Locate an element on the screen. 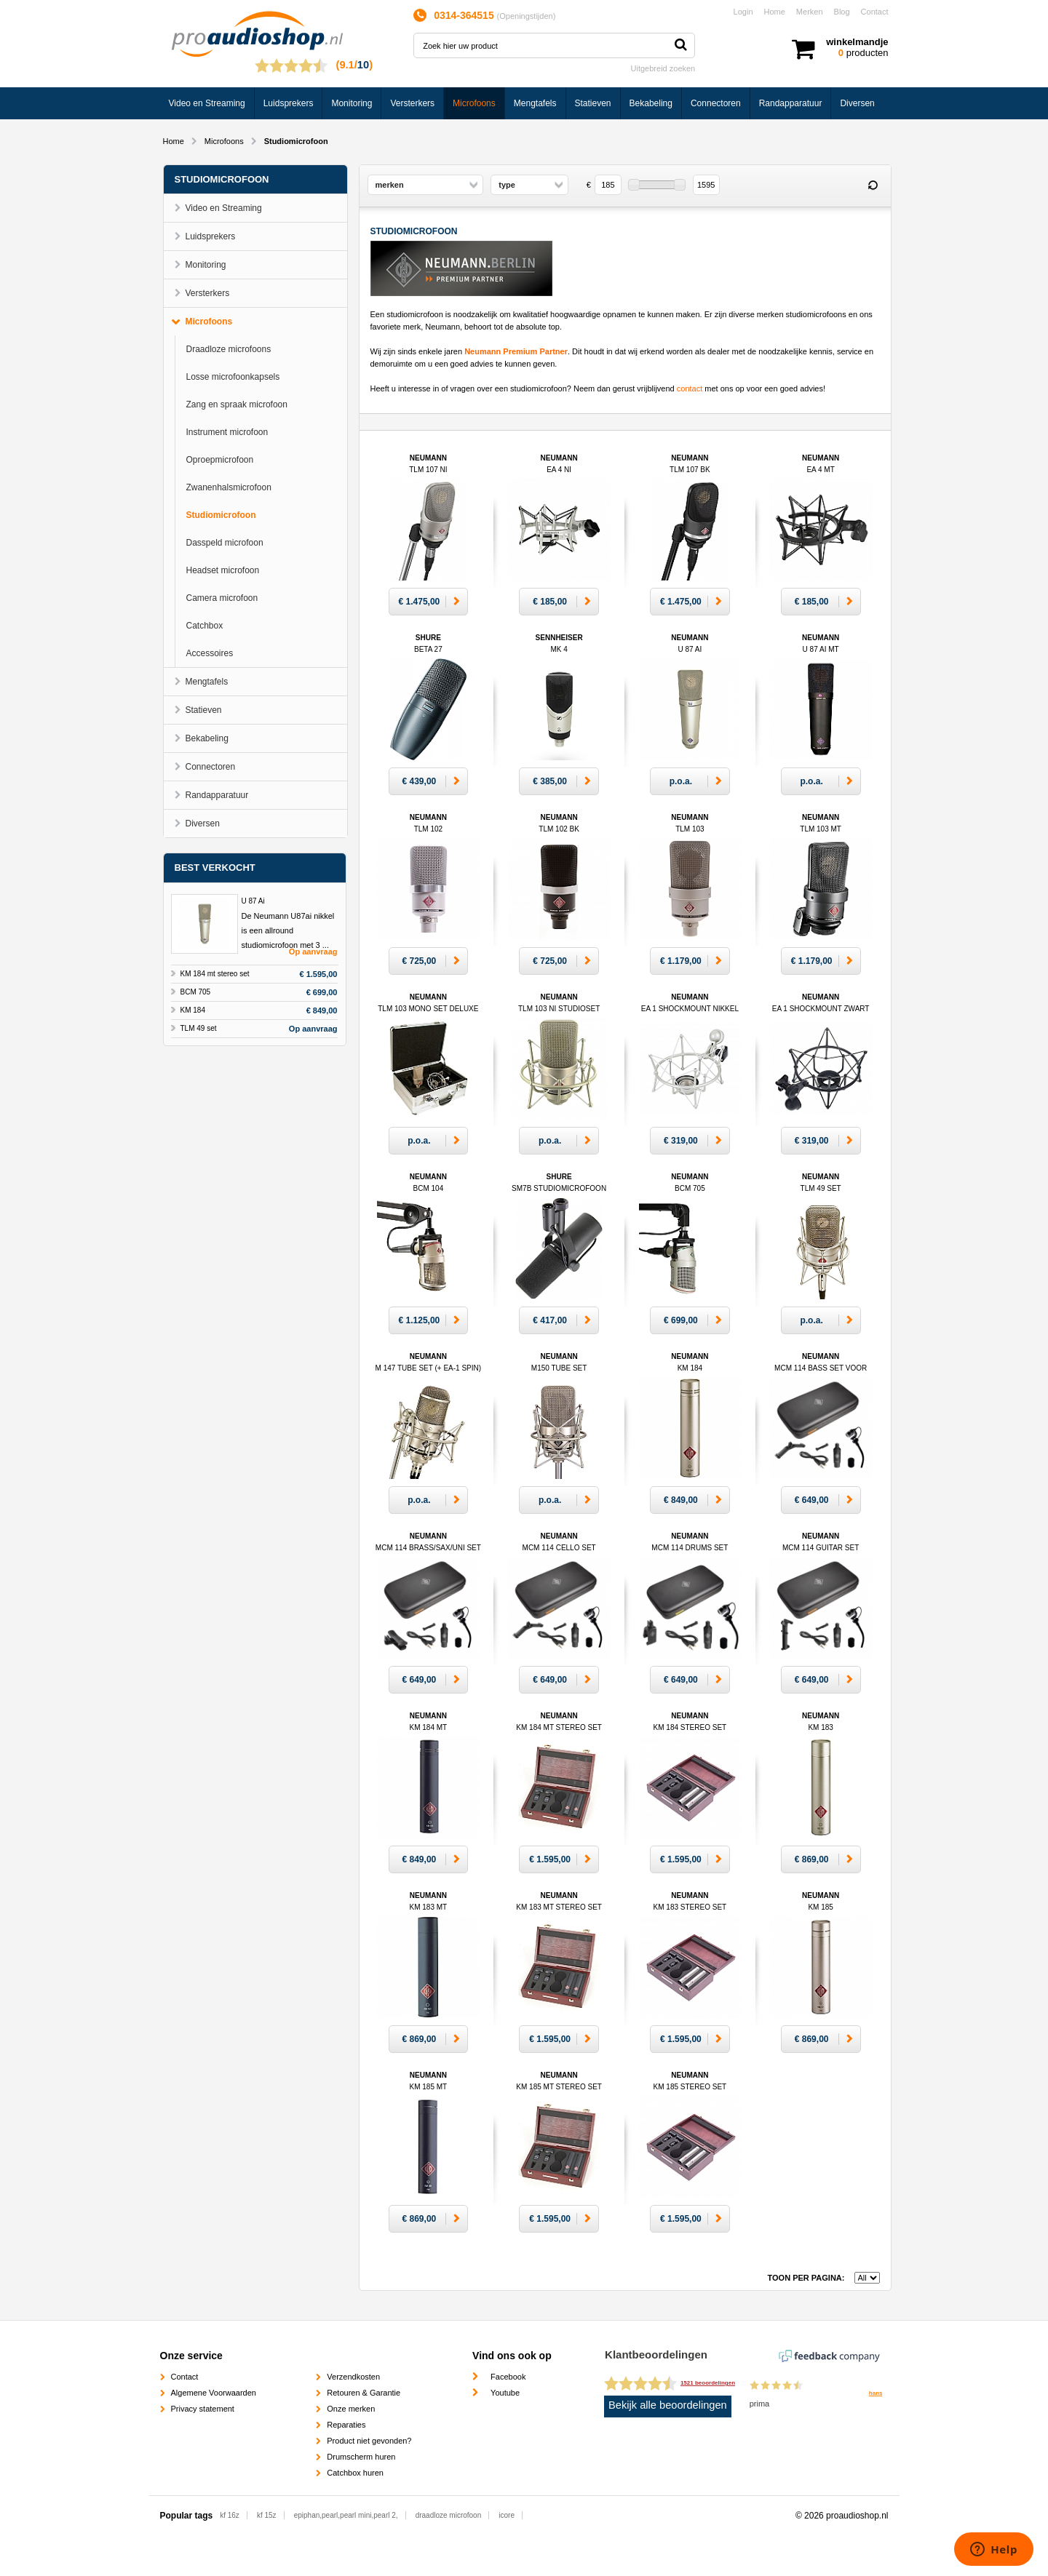 Image resolution: width=1048 pixels, height=2576 pixels. kf 16z is located at coordinates (229, 2515).